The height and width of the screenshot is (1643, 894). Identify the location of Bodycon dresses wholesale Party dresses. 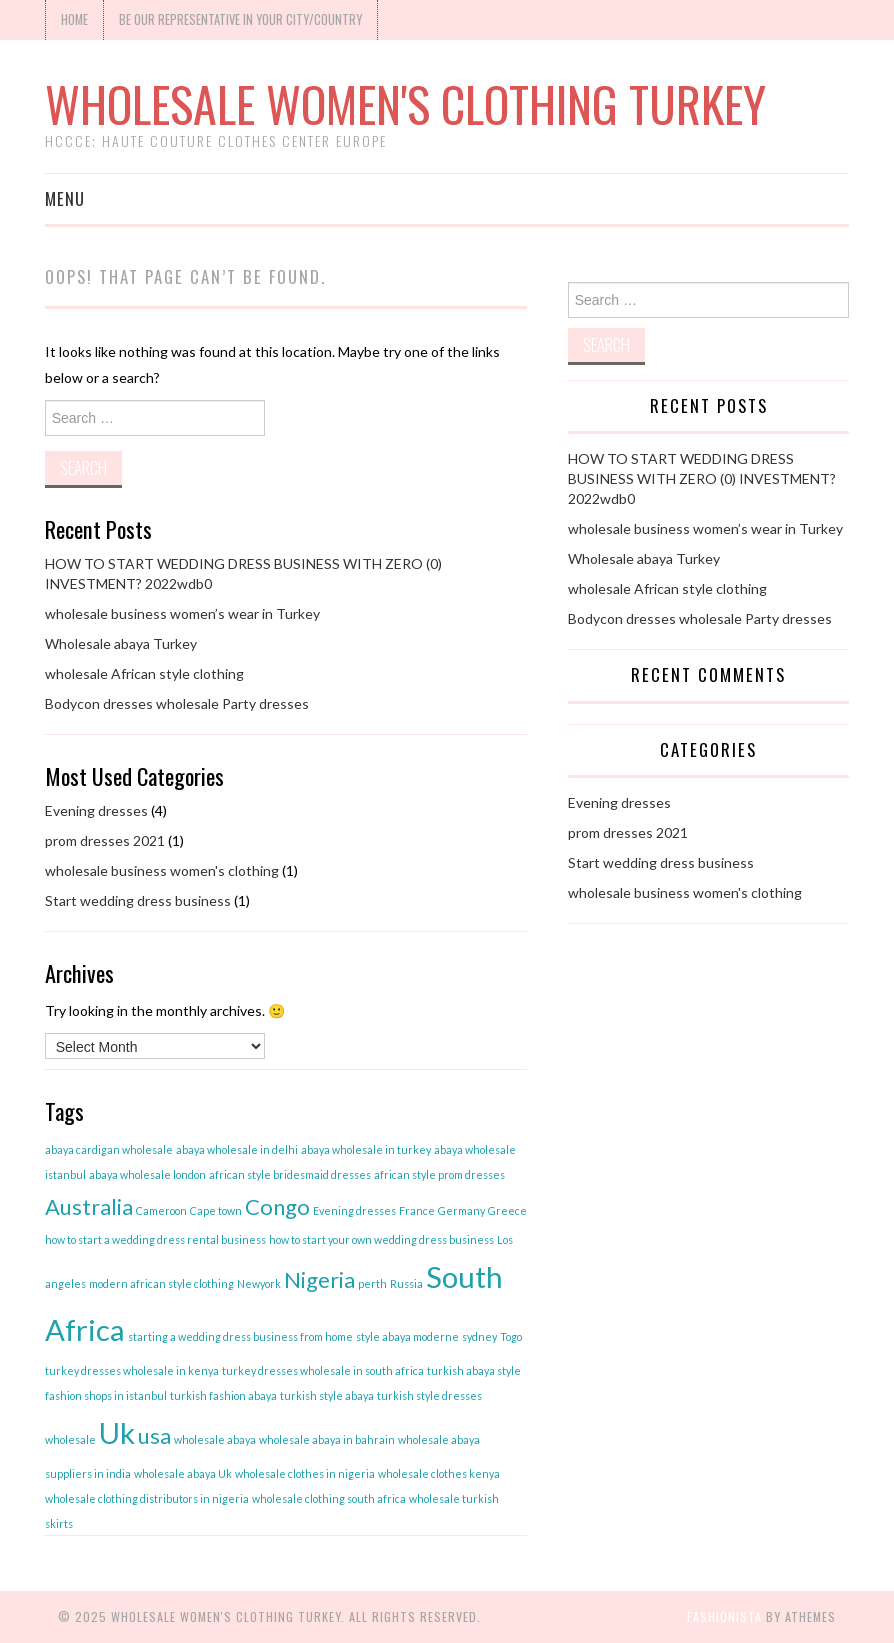
(177, 703).